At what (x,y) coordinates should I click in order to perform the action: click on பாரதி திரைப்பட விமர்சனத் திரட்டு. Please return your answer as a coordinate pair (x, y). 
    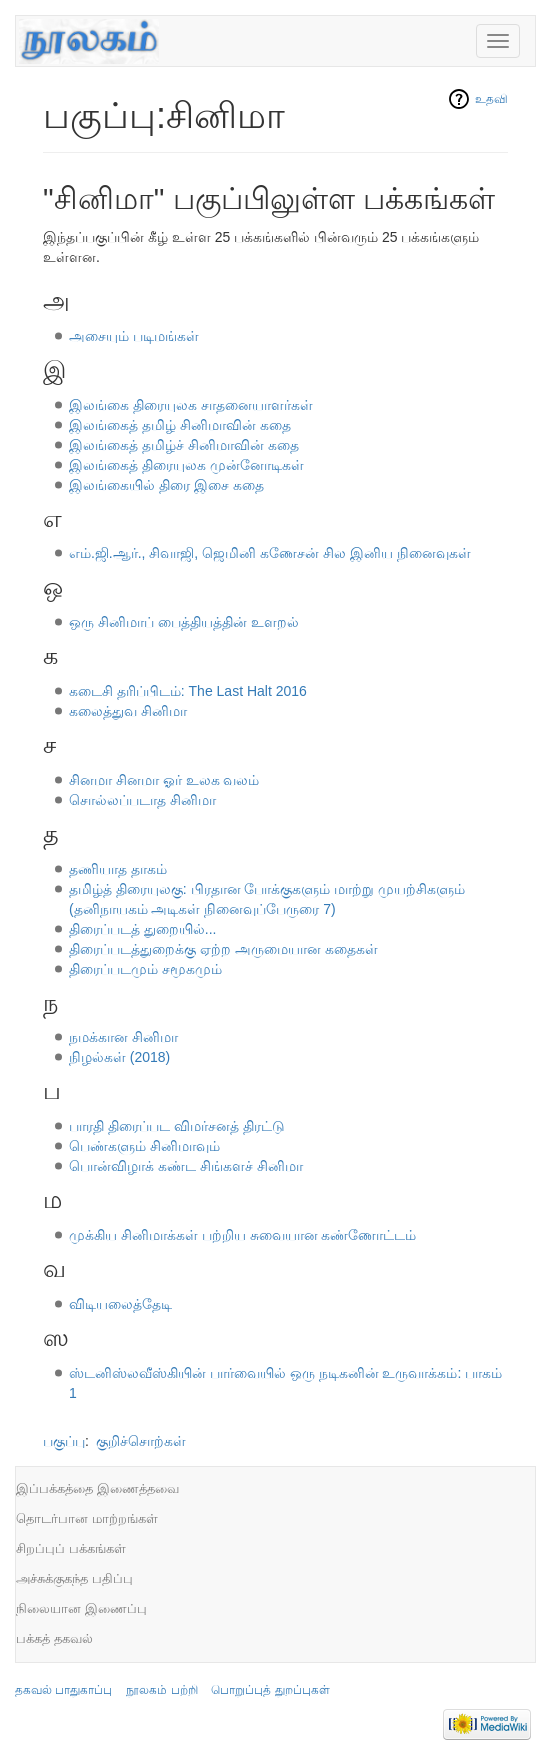
    Looking at the image, I should click on (177, 1126).